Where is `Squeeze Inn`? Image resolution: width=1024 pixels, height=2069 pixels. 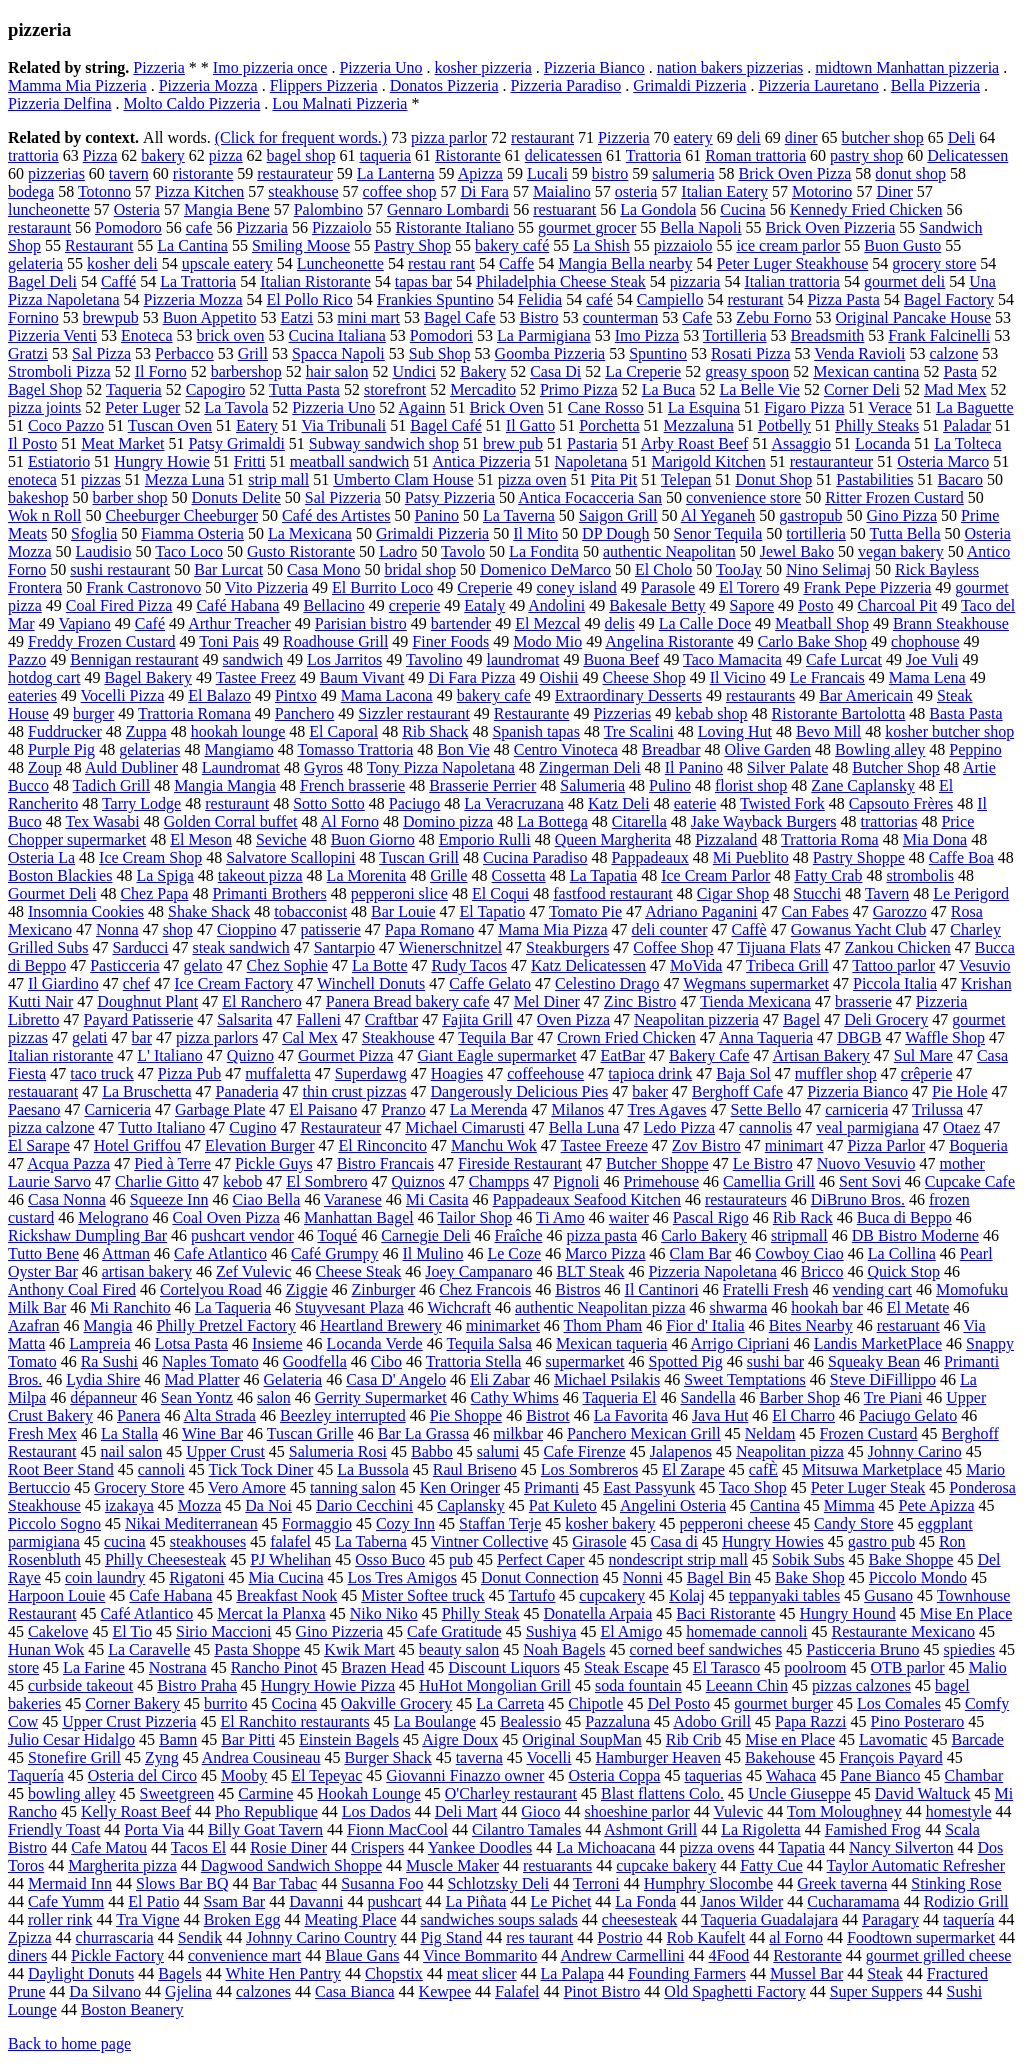 Squeeze Inn is located at coordinates (169, 1199).